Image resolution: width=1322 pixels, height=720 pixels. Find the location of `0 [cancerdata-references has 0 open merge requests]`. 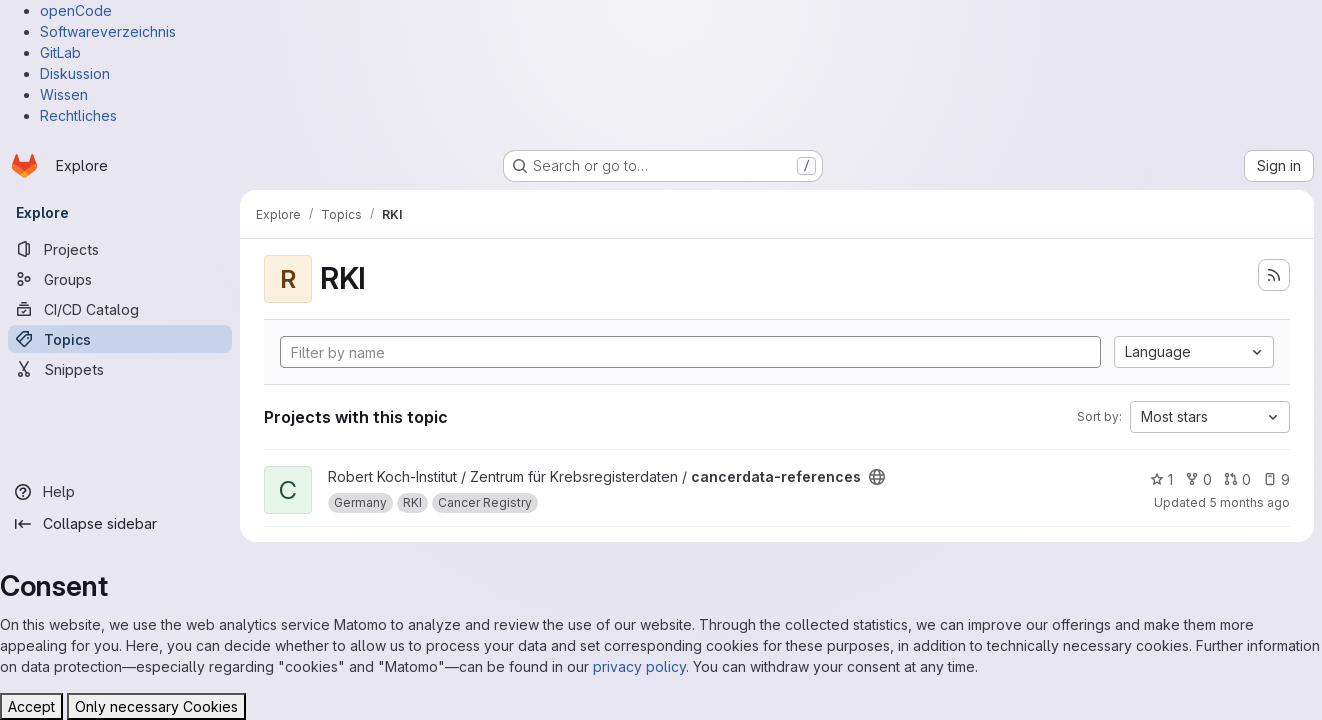

0 [cancerdata-references has 0 open merge requests] is located at coordinates (1237, 479).